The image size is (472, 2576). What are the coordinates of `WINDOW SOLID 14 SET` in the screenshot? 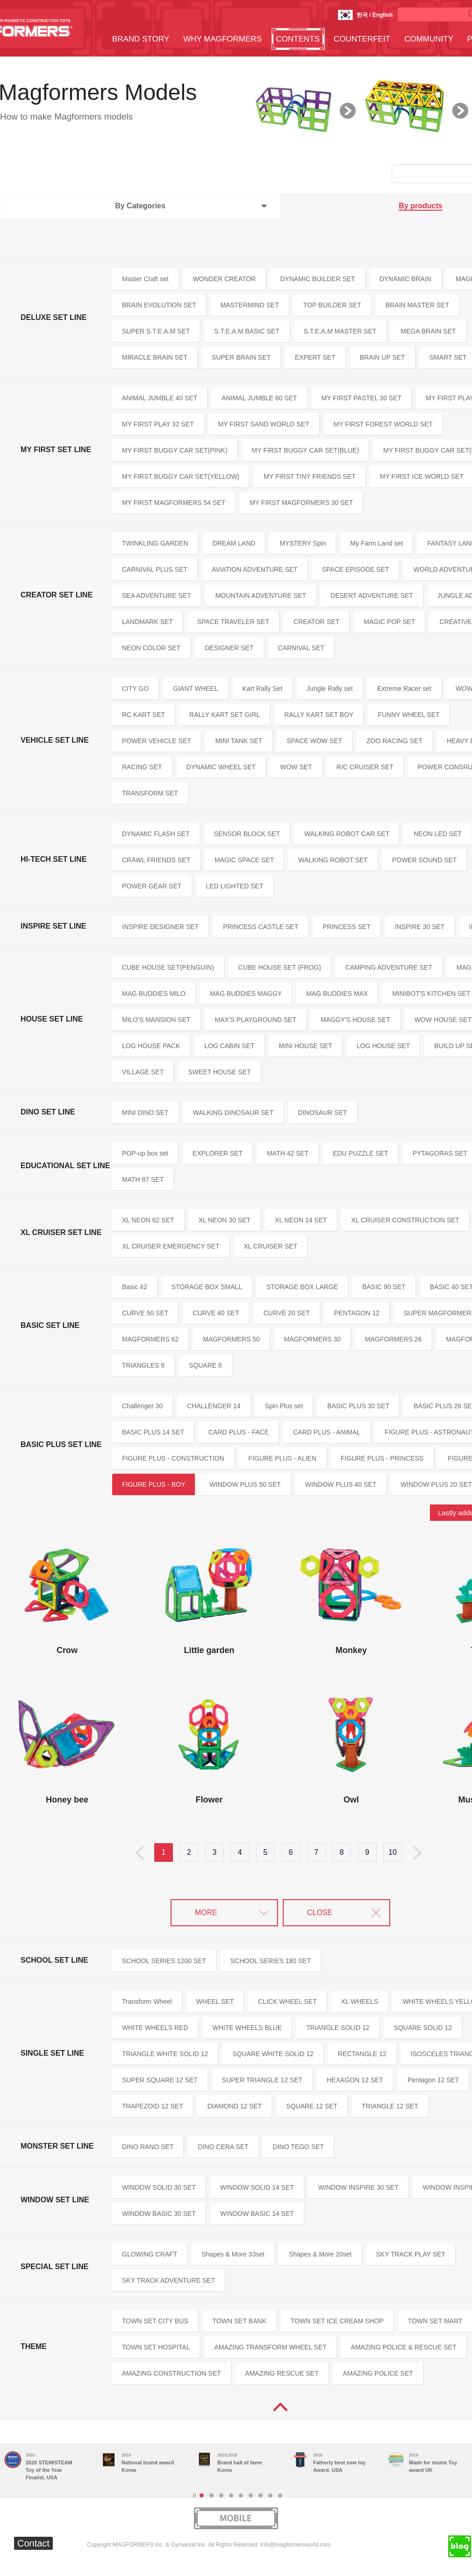 It's located at (257, 2187).